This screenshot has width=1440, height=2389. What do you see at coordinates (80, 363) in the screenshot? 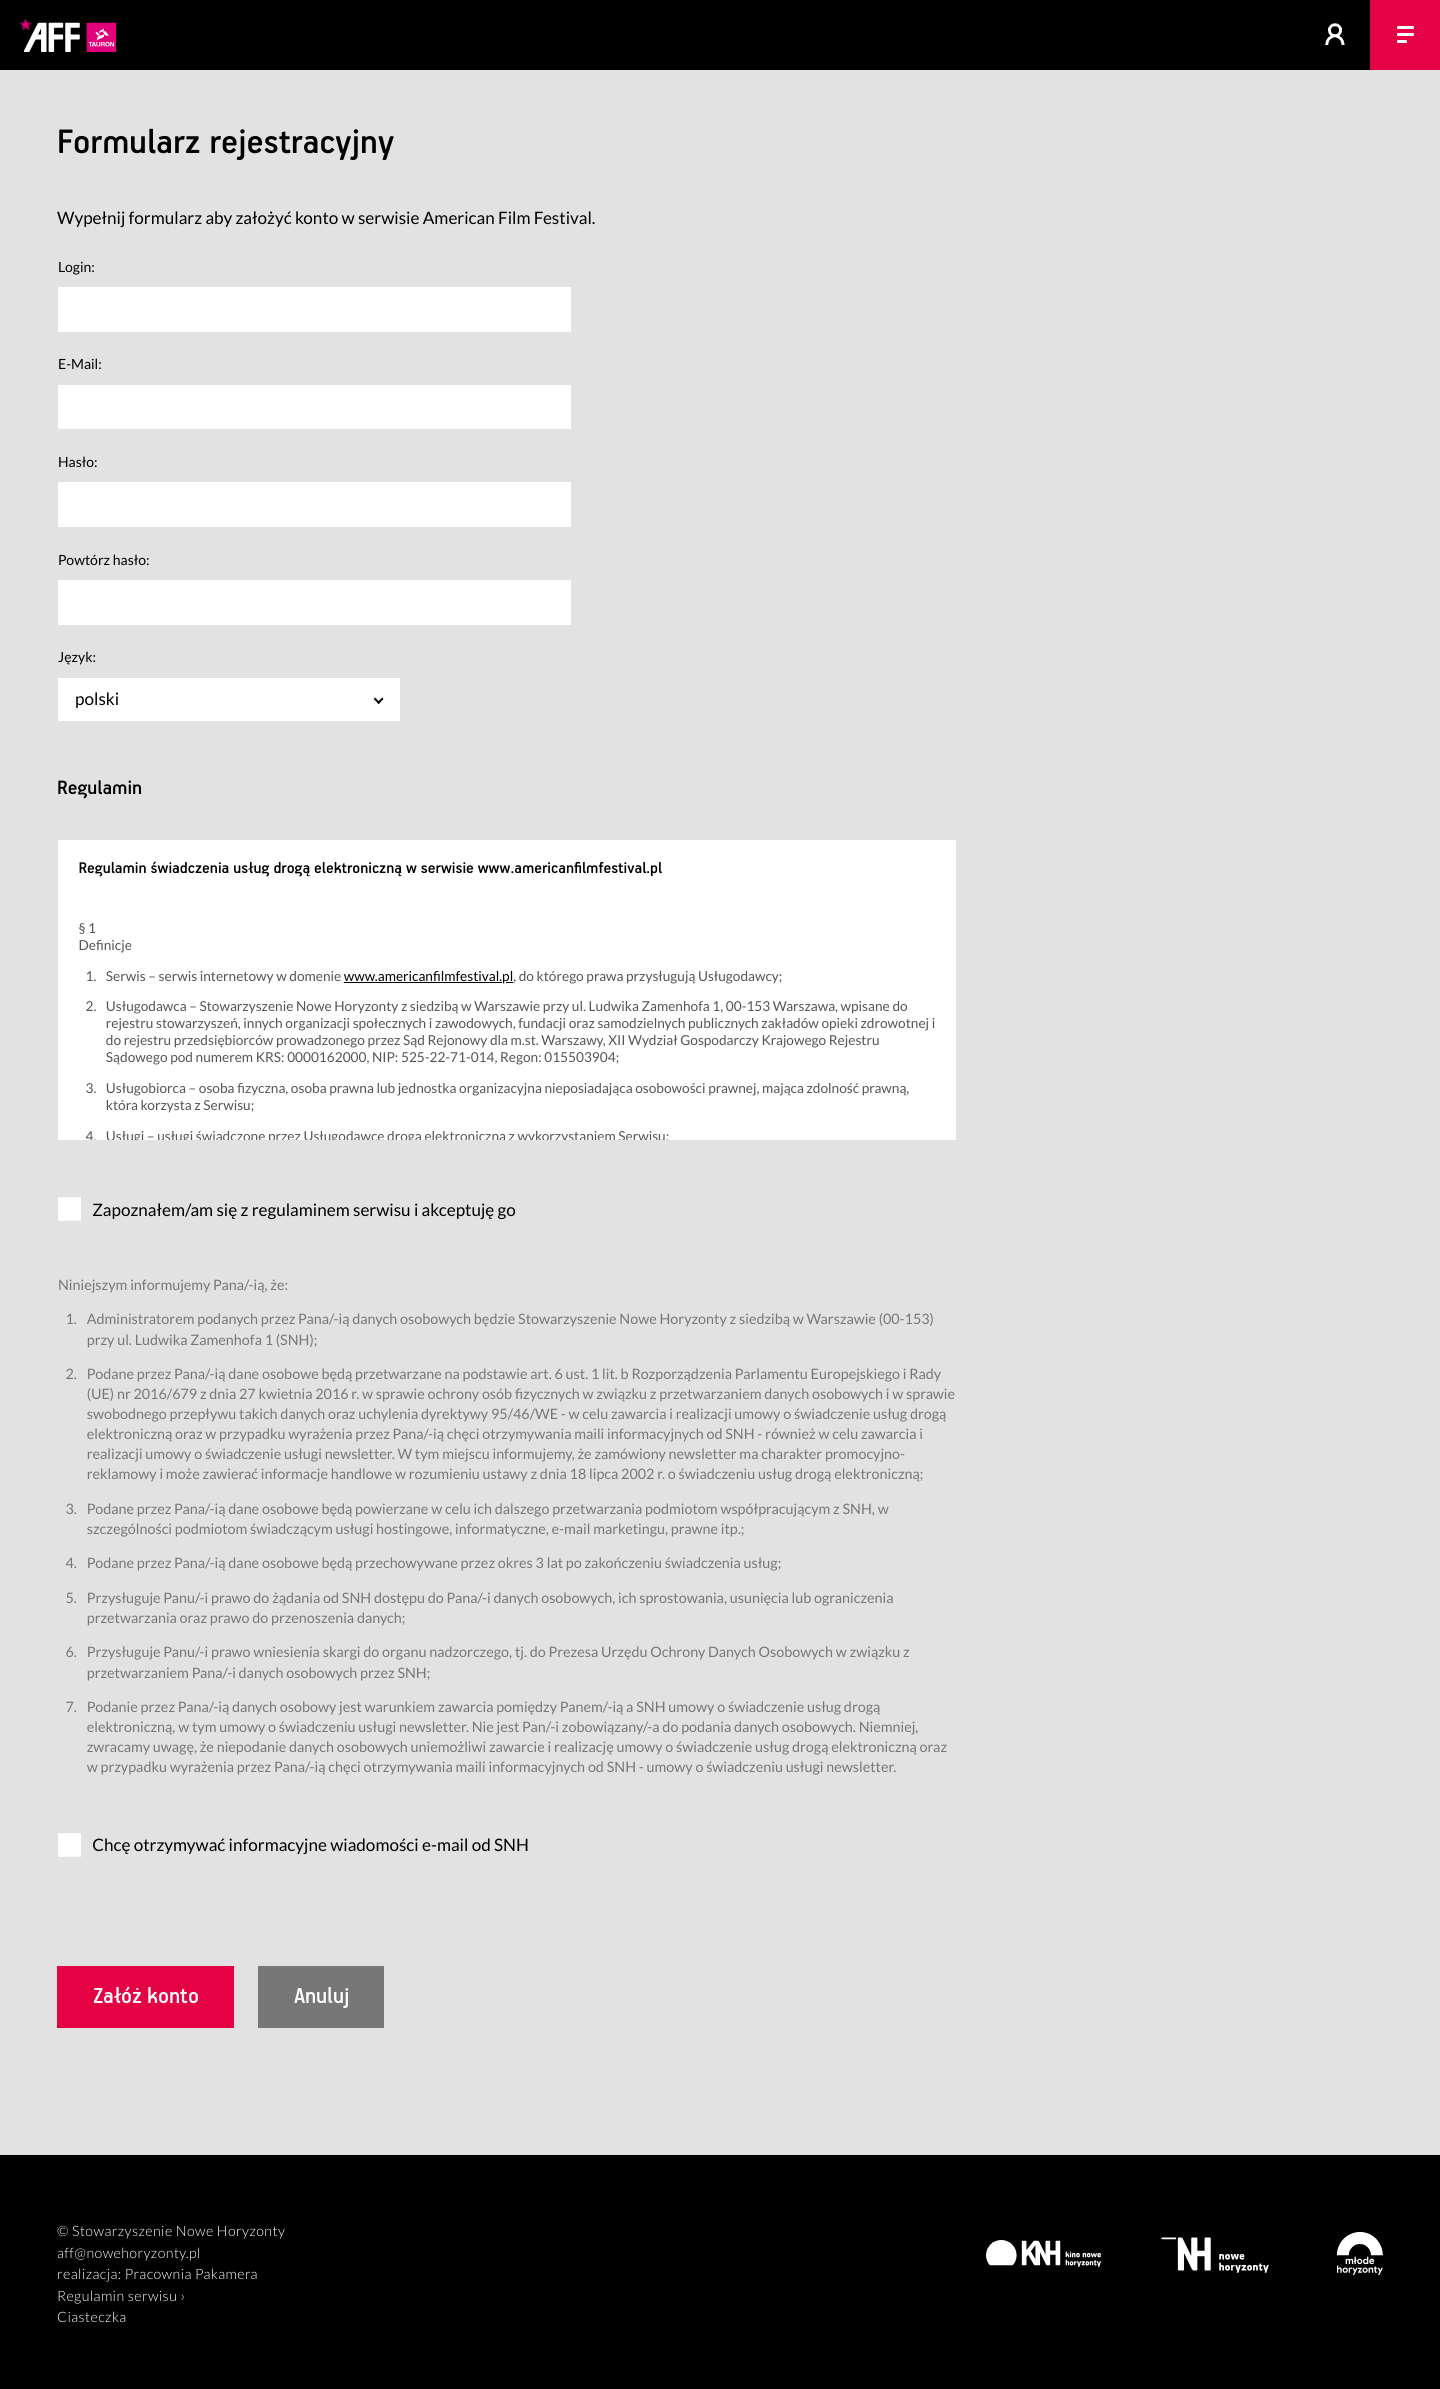
I see `E-Mail:` at bounding box center [80, 363].